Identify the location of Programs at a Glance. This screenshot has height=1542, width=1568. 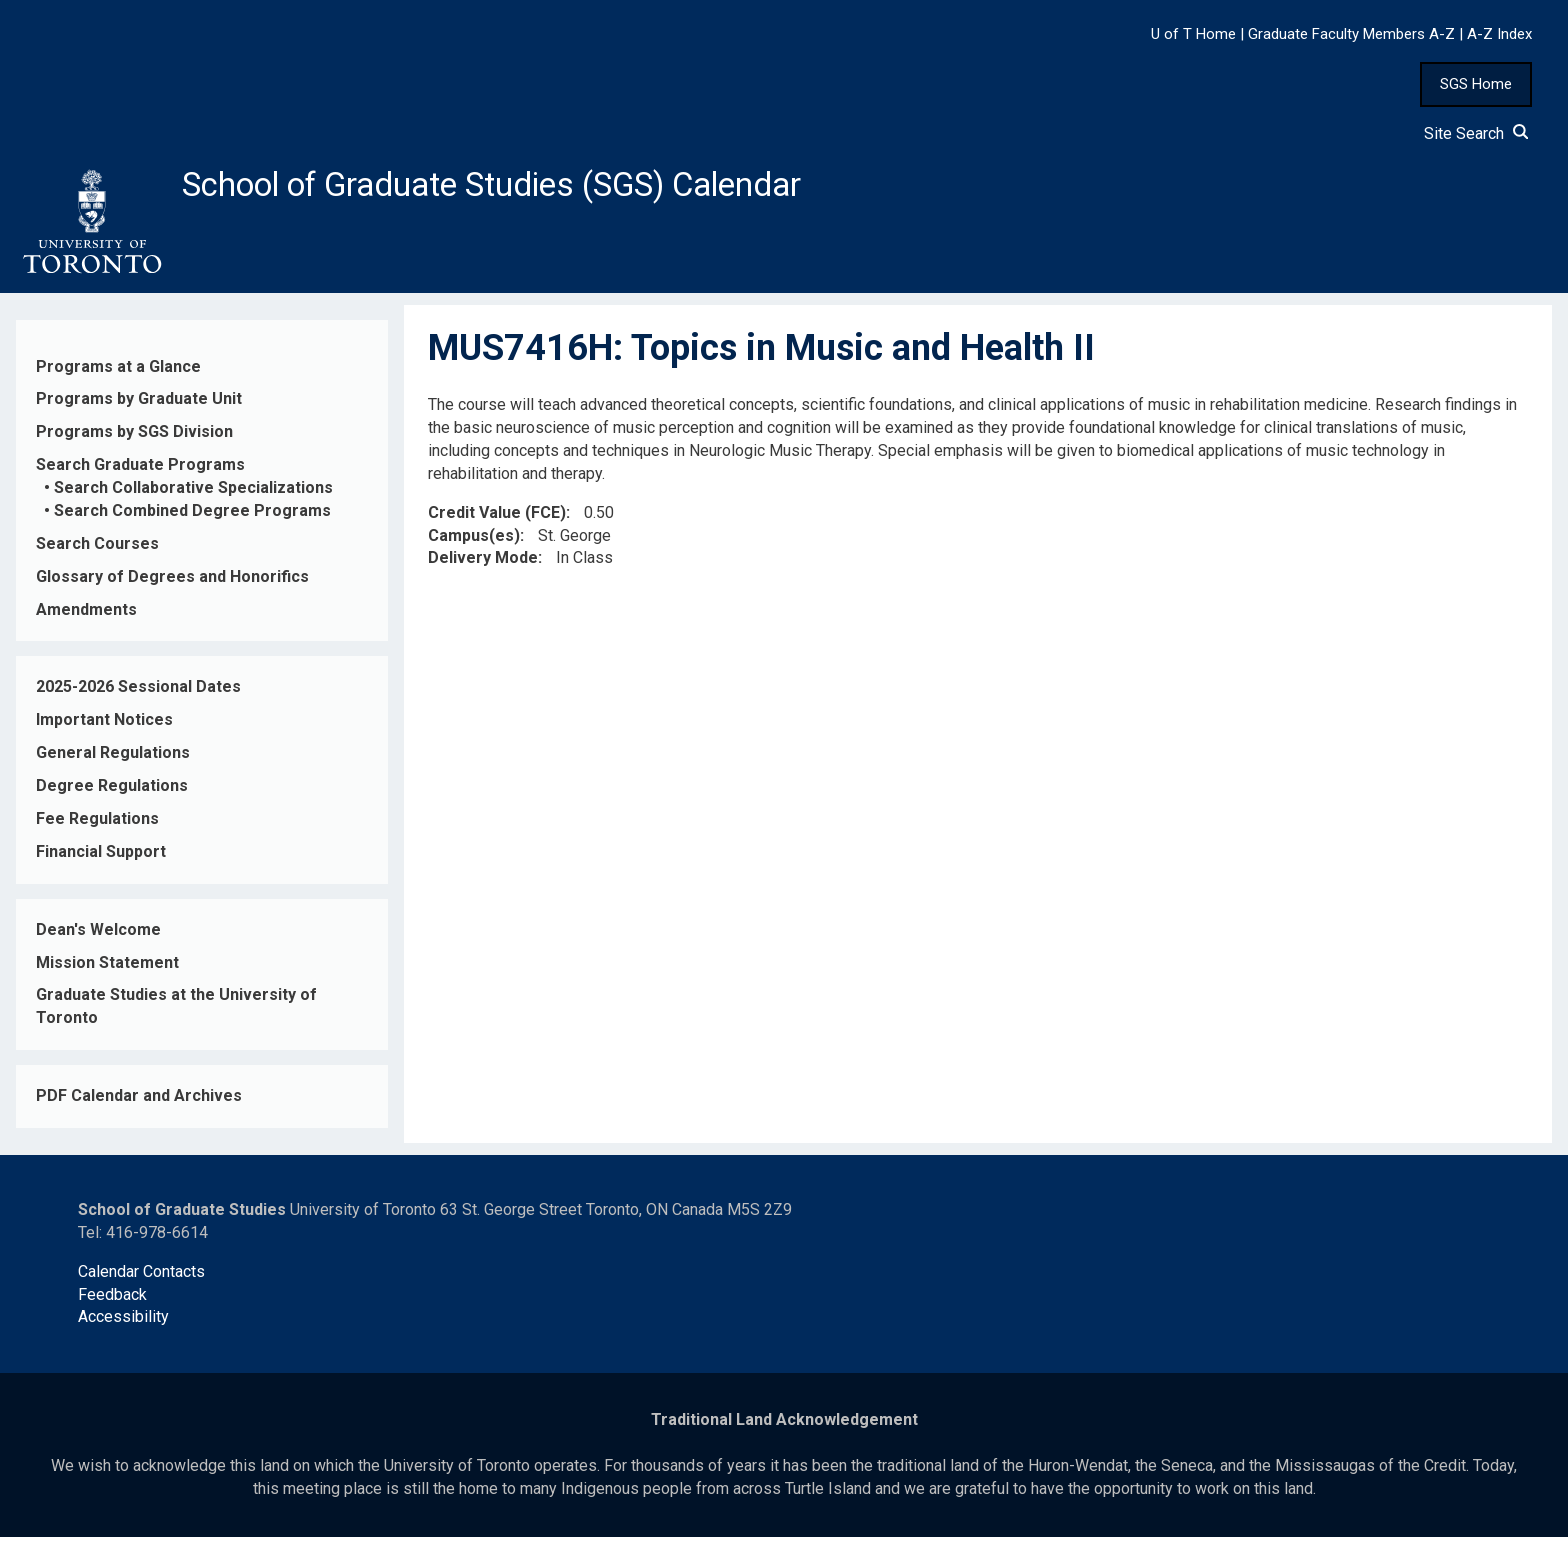
(118, 371).